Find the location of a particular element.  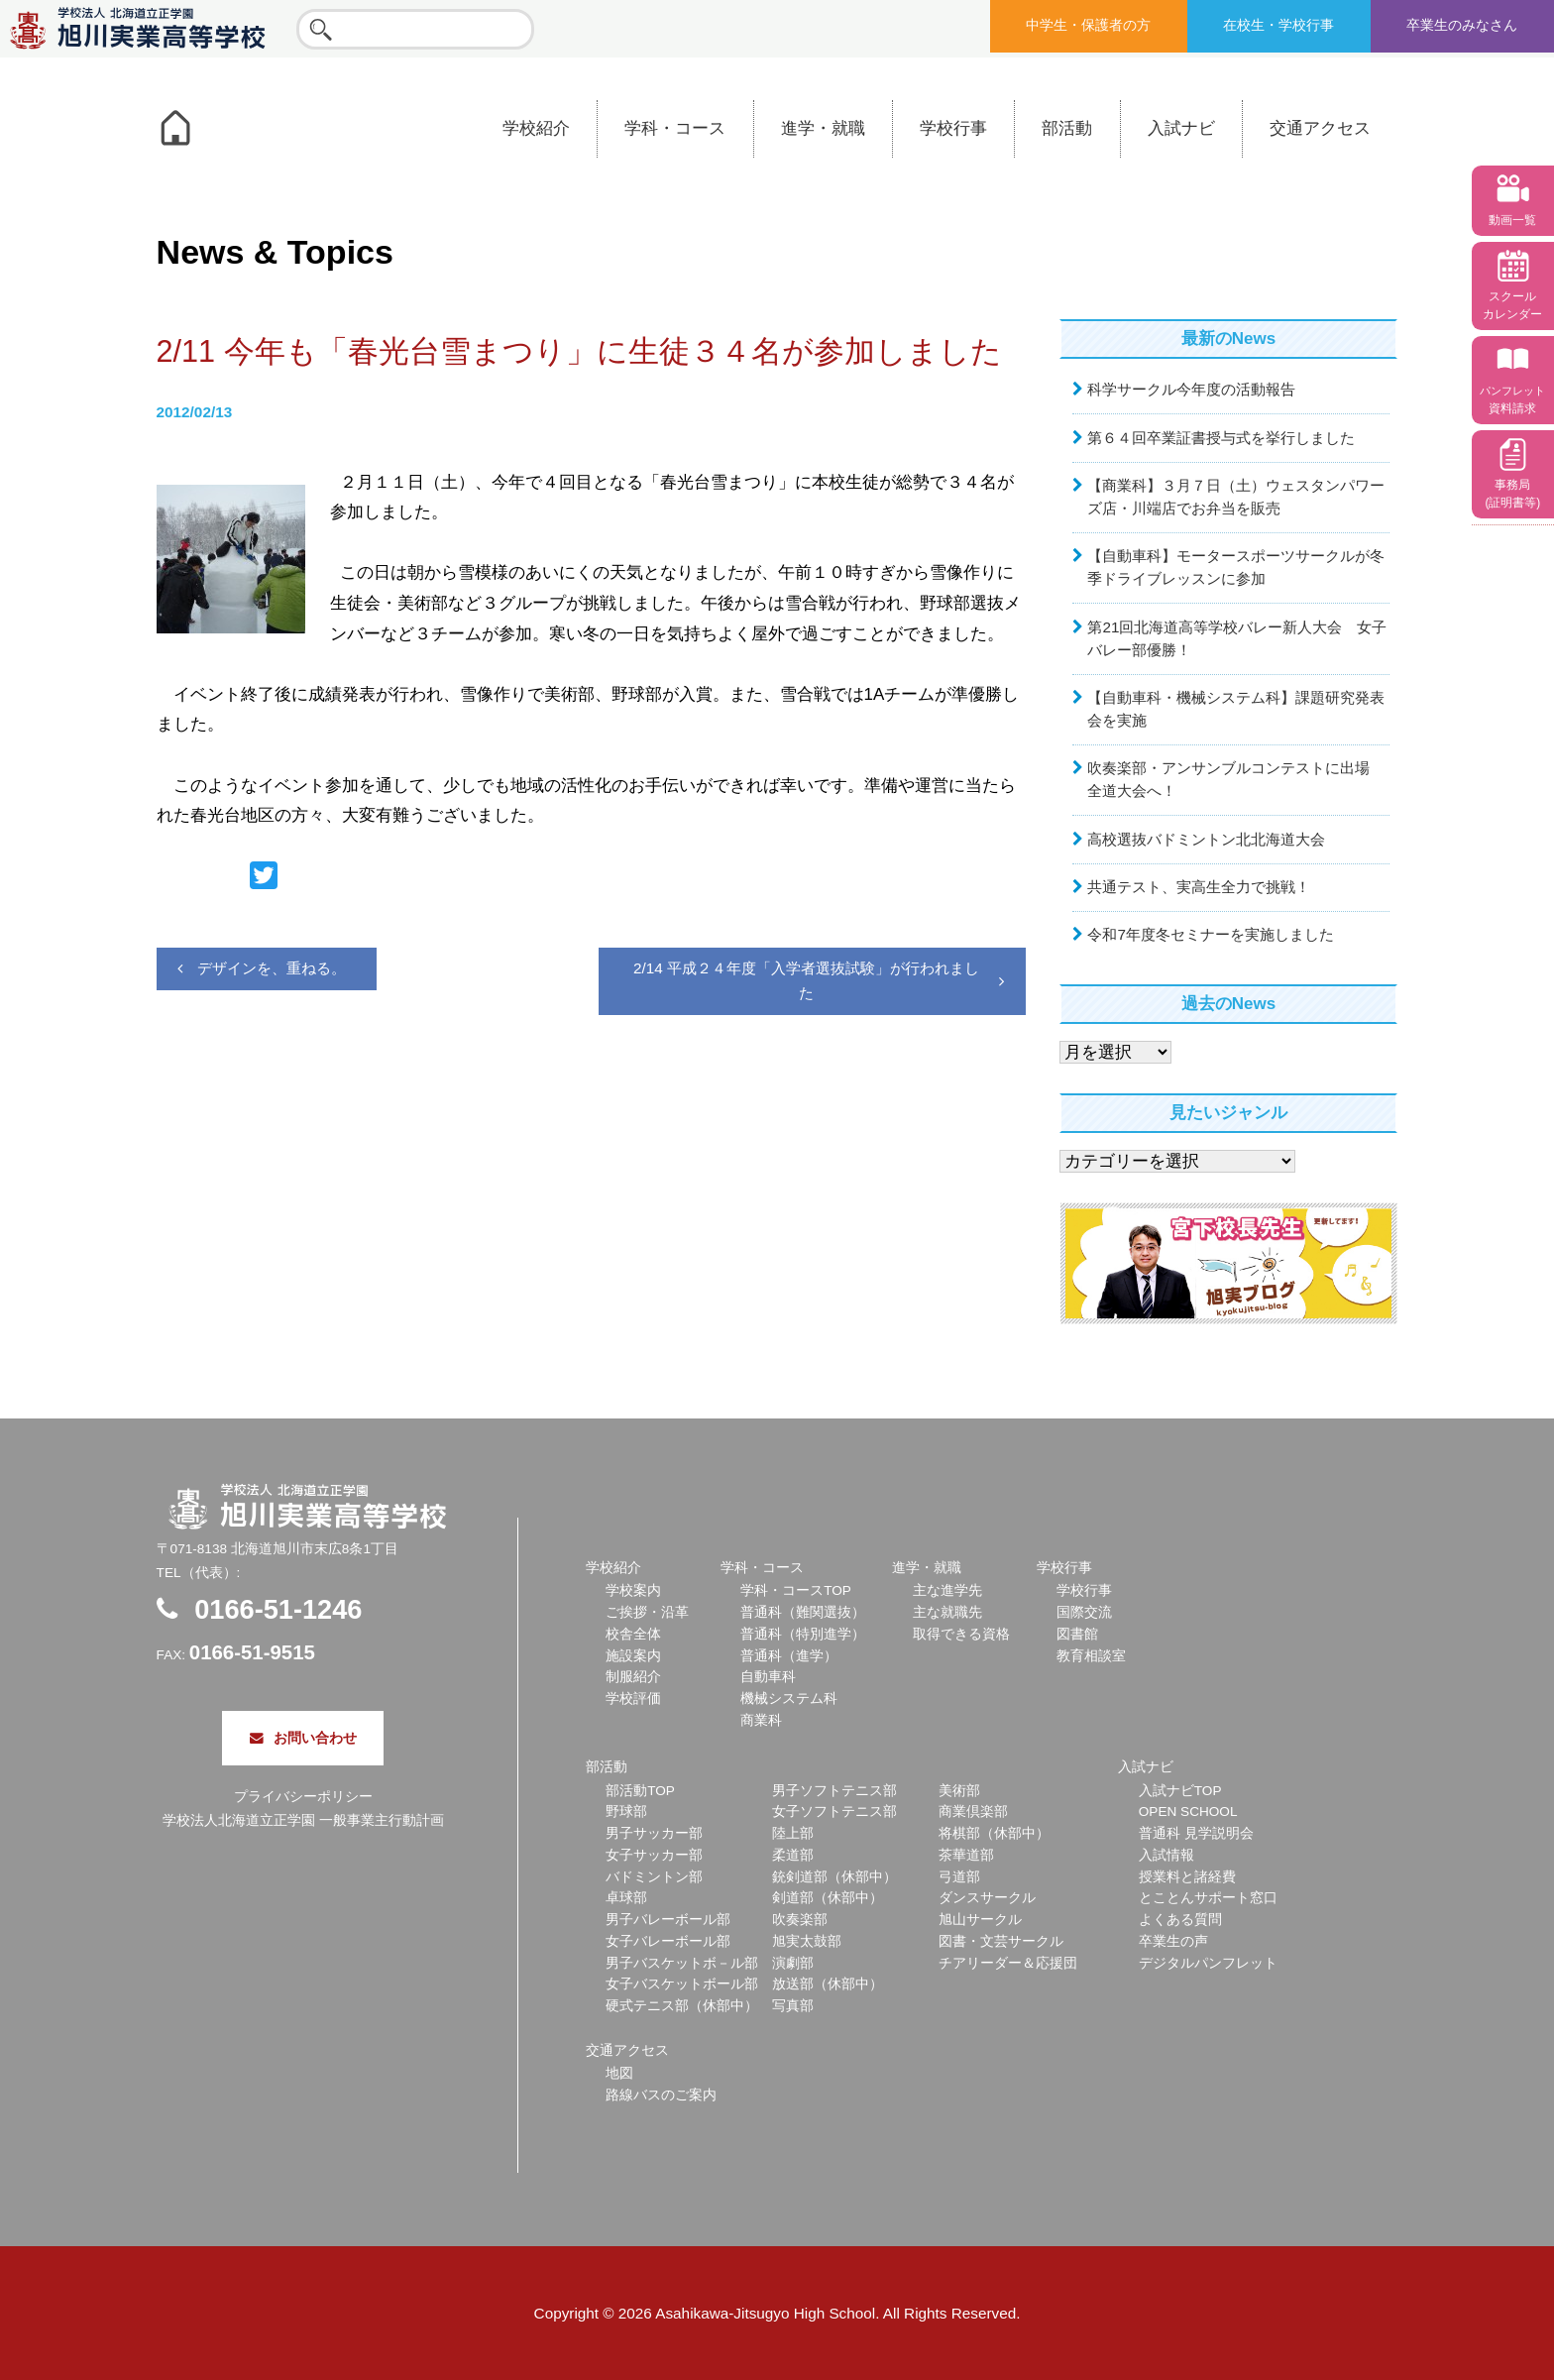

よくある質問 is located at coordinates (1180, 1919).